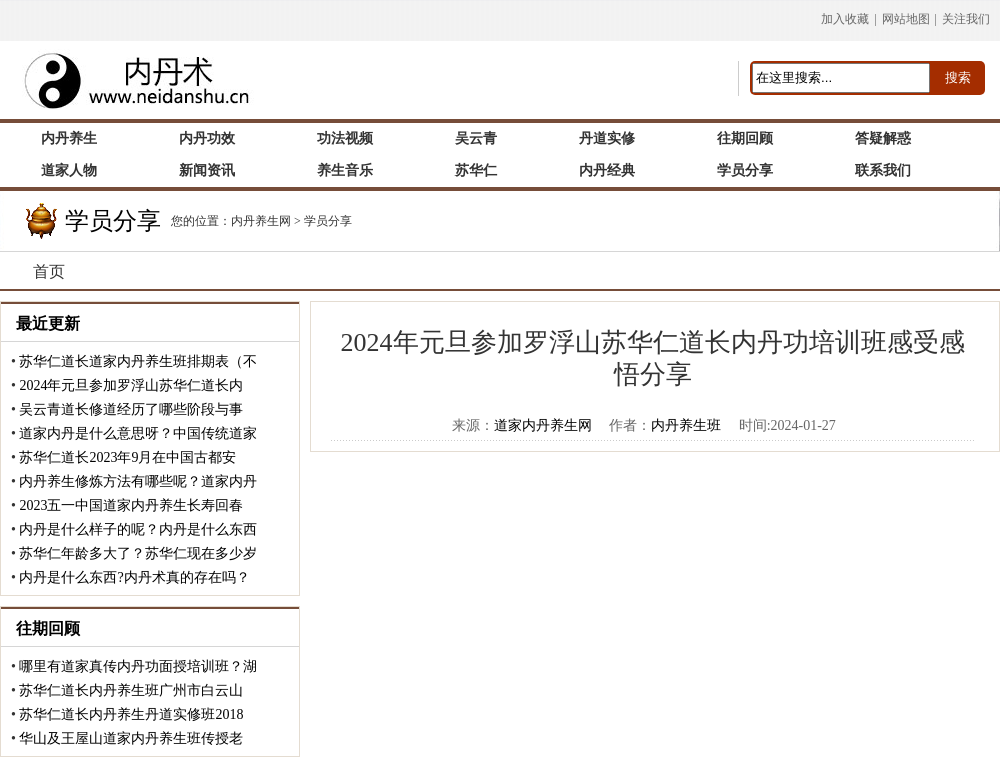  I want to click on 苏华仁道长内丹养生丹道实修班2018, so click(131, 714).